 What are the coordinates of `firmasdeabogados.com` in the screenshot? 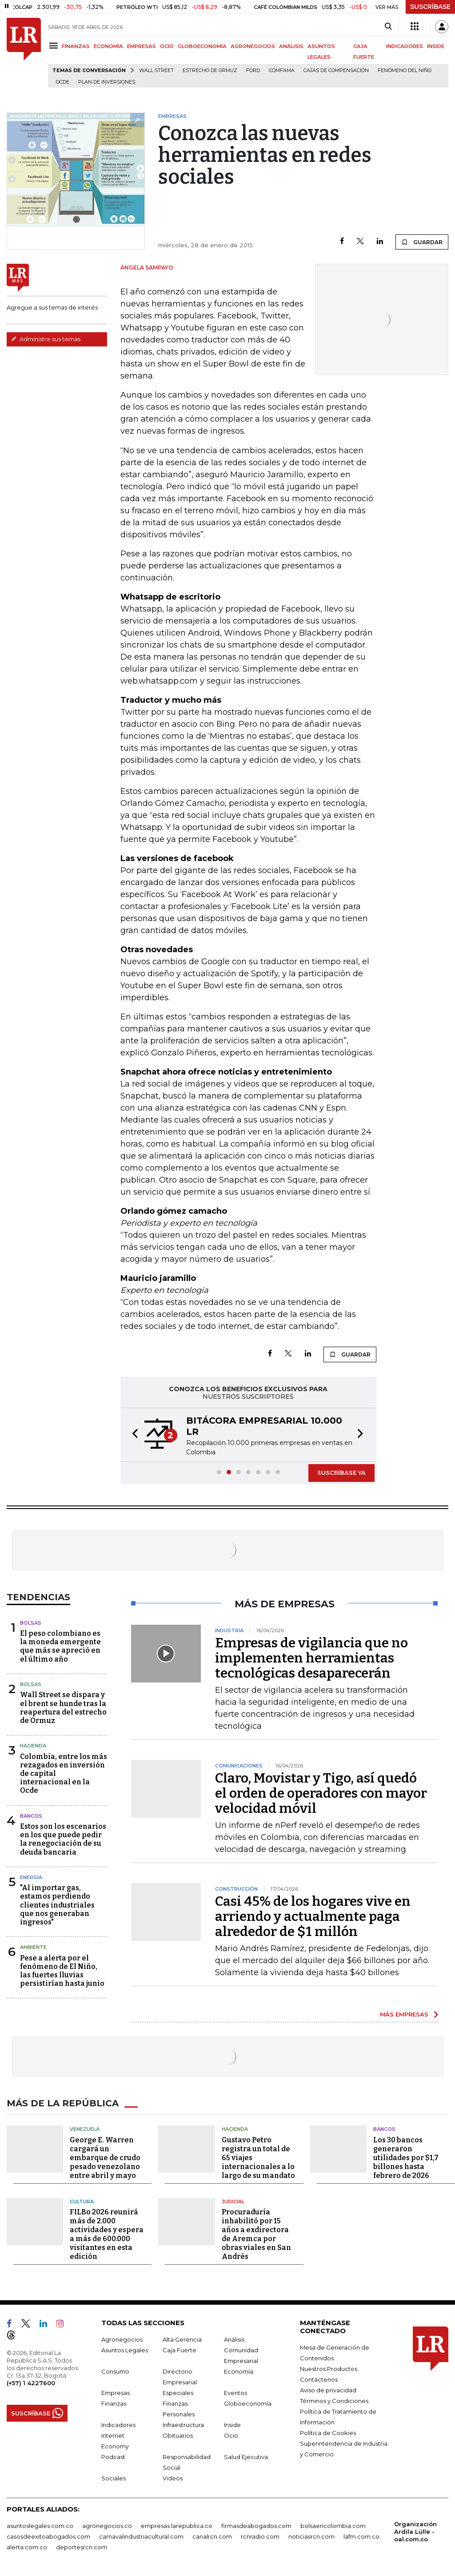 It's located at (256, 2525).